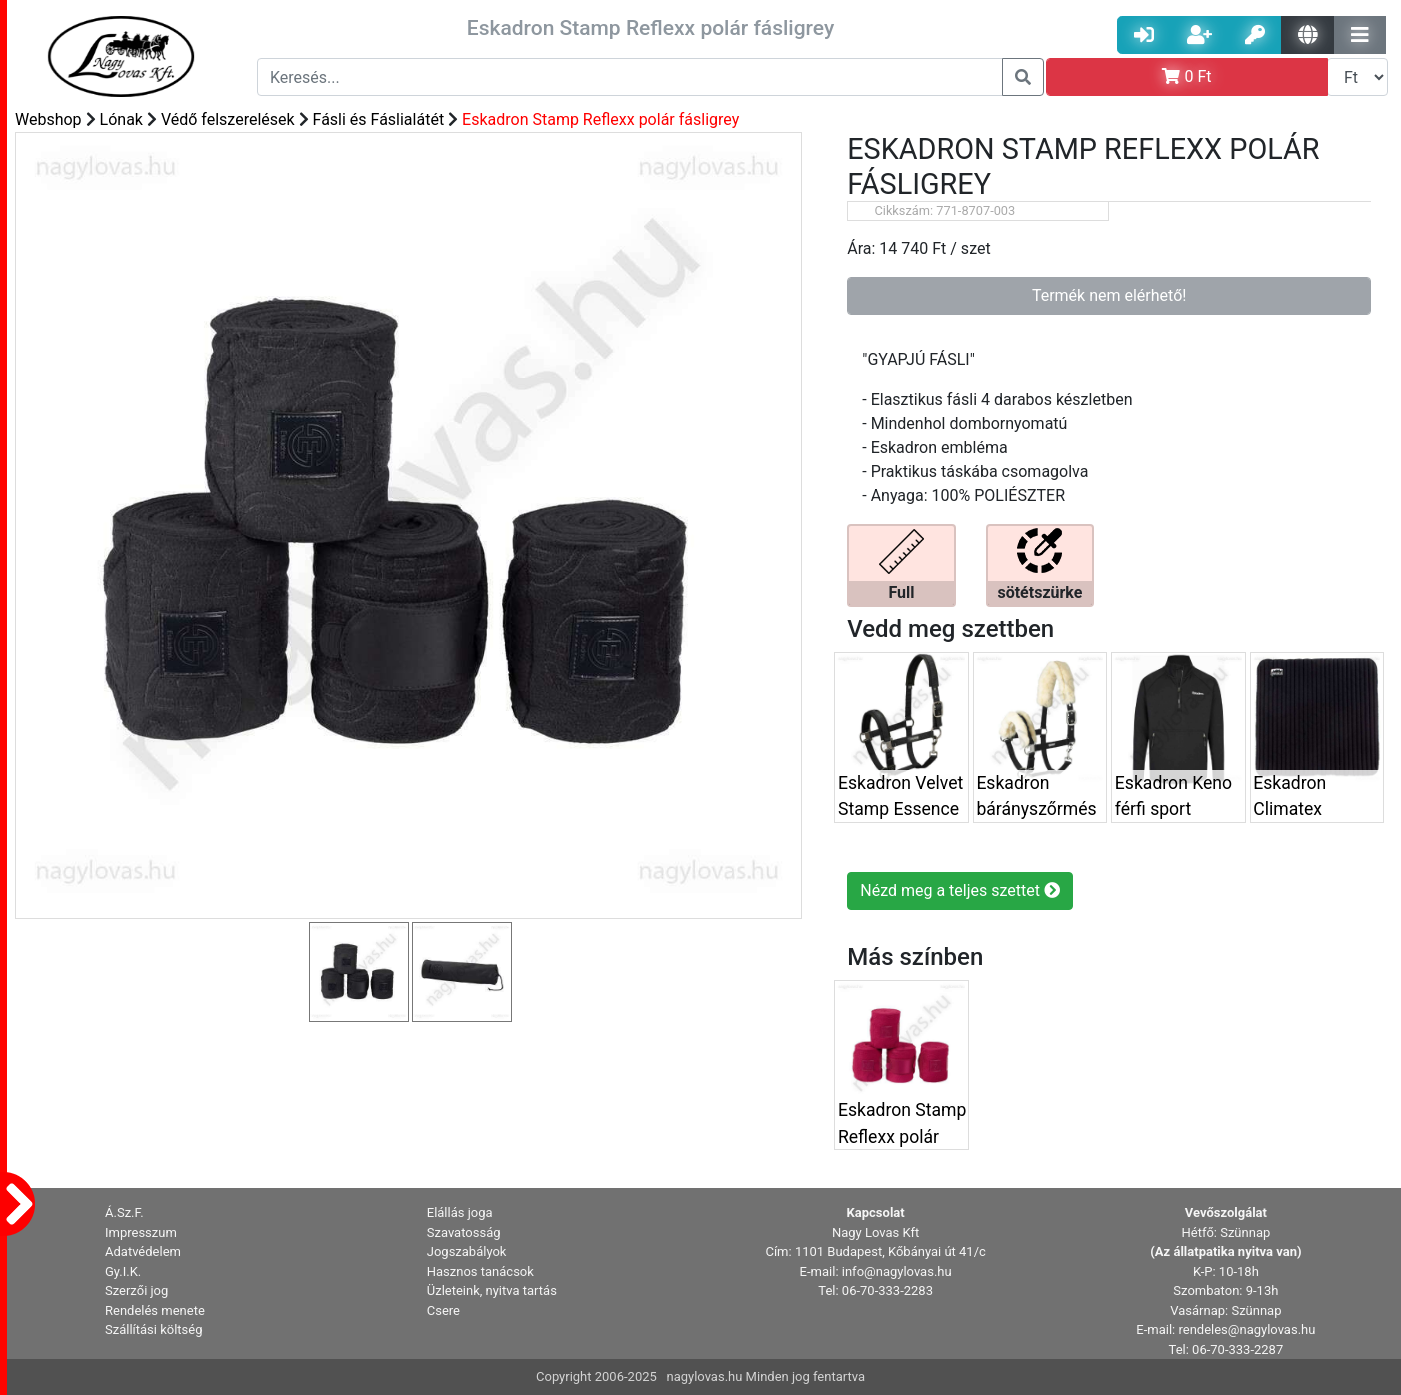 The height and width of the screenshot is (1395, 1401). What do you see at coordinates (897, 1271) in the screenshot?
I see `info@nagylovas.hu [button]` at bounding box center [897, 1271].